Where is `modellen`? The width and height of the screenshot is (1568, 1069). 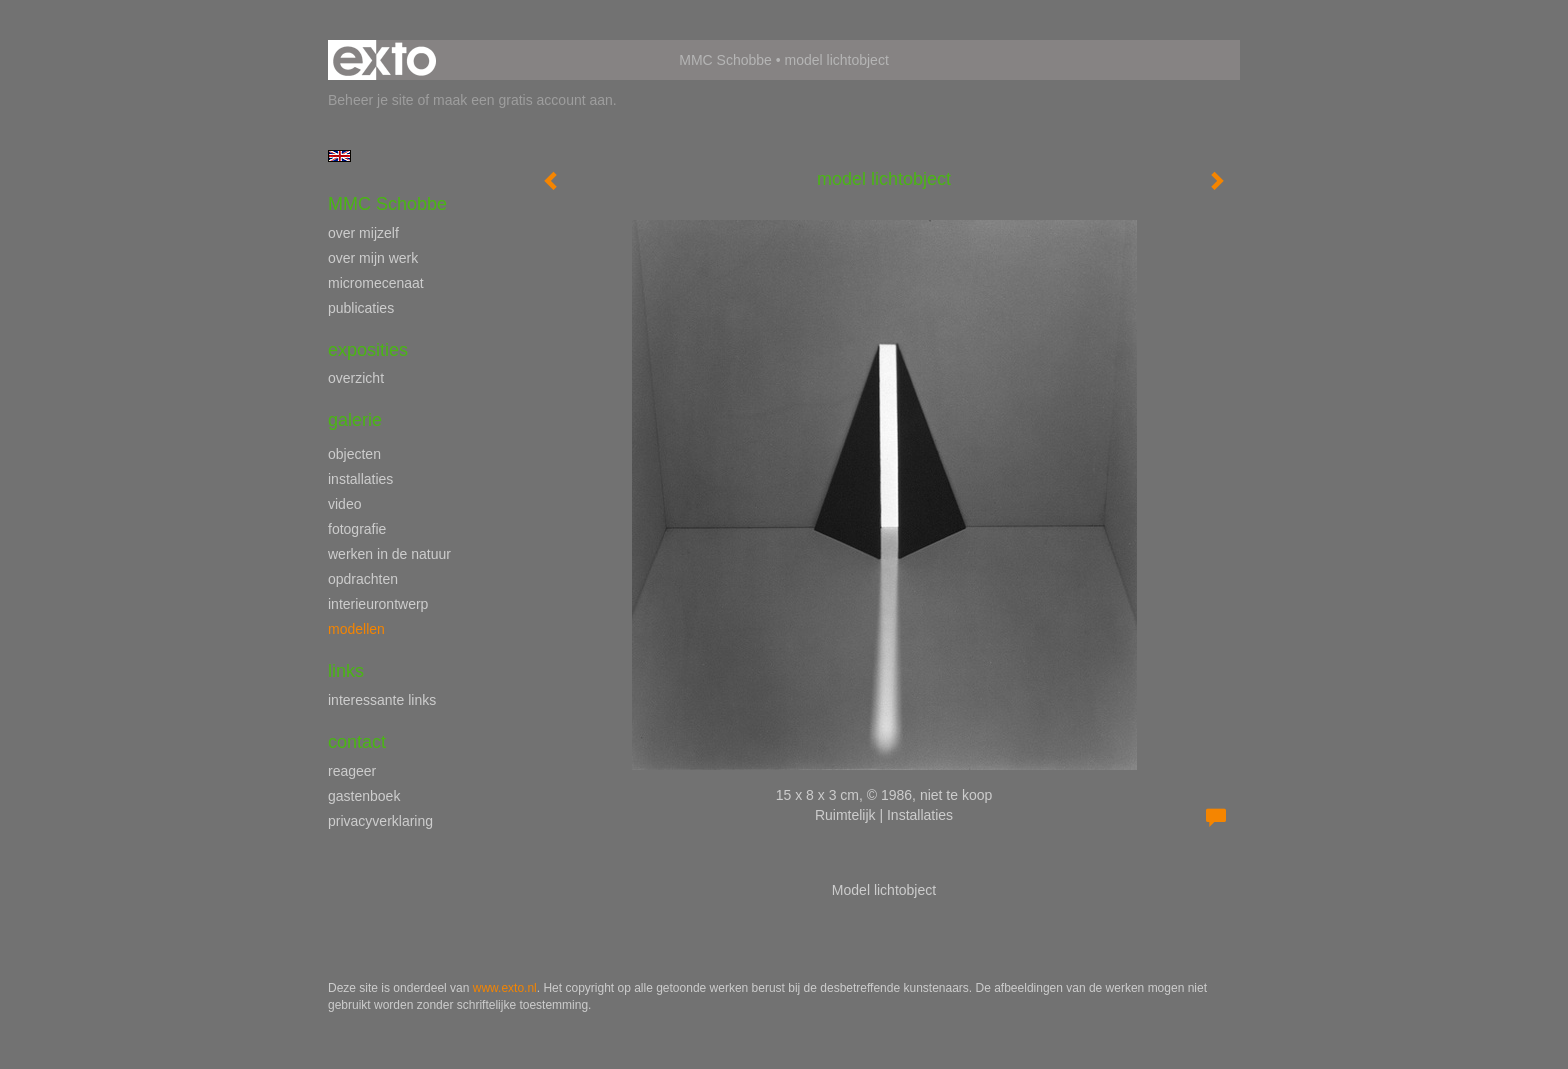 modellen is located at coordinates (356, 629).